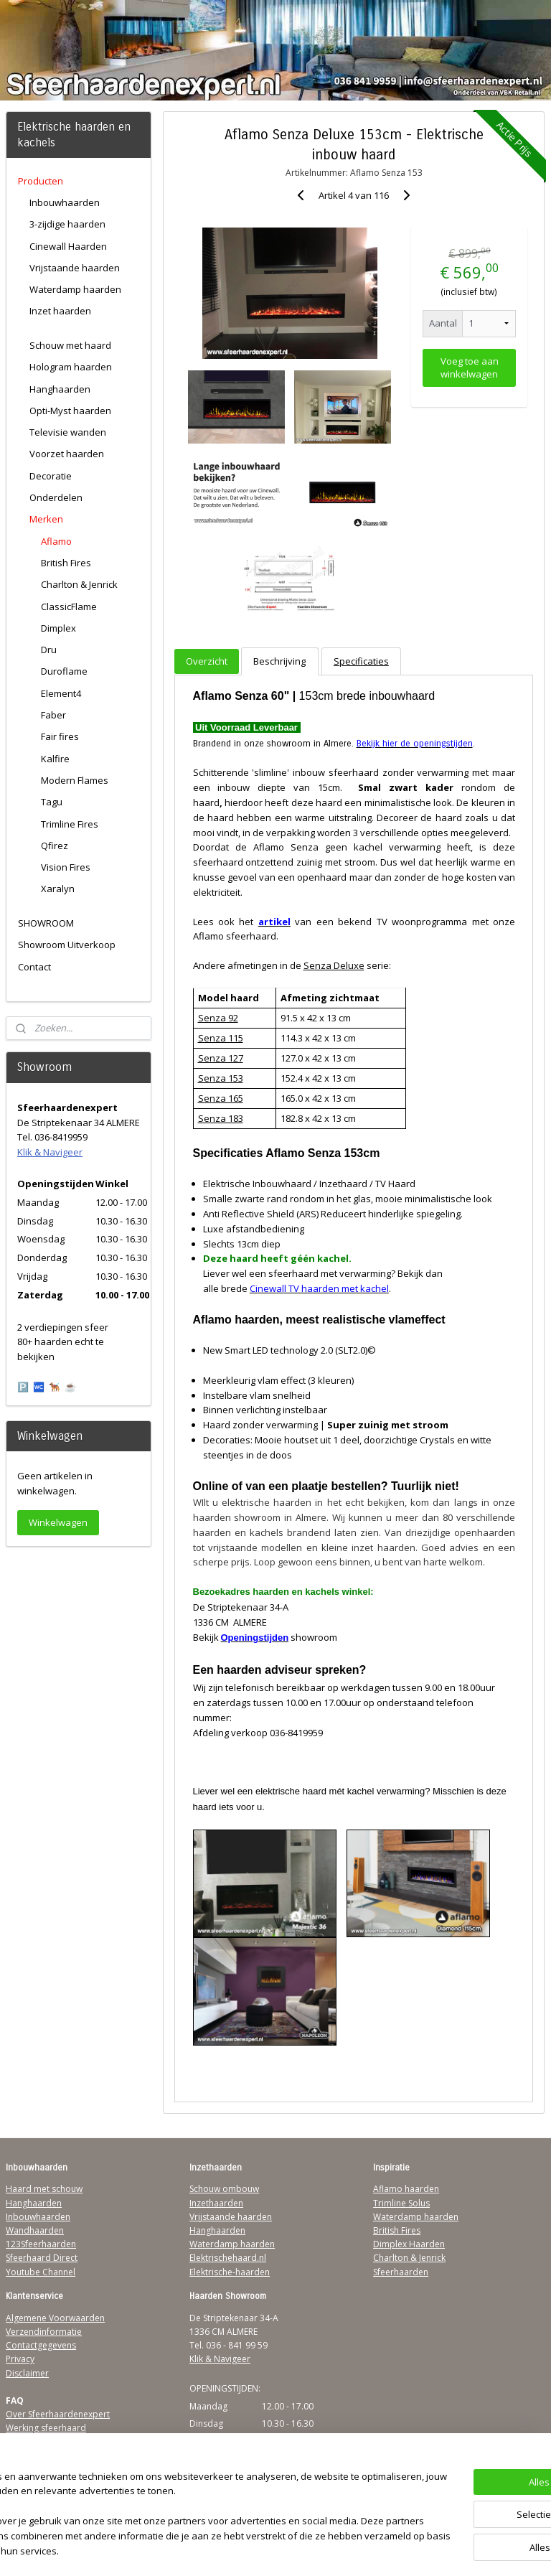 The height and width of the screenshot is (2576, 551). What do you see at coordinates (46, 923) in the screenshot?
I see `SHOWROOM` at bounding box center [46, 923].